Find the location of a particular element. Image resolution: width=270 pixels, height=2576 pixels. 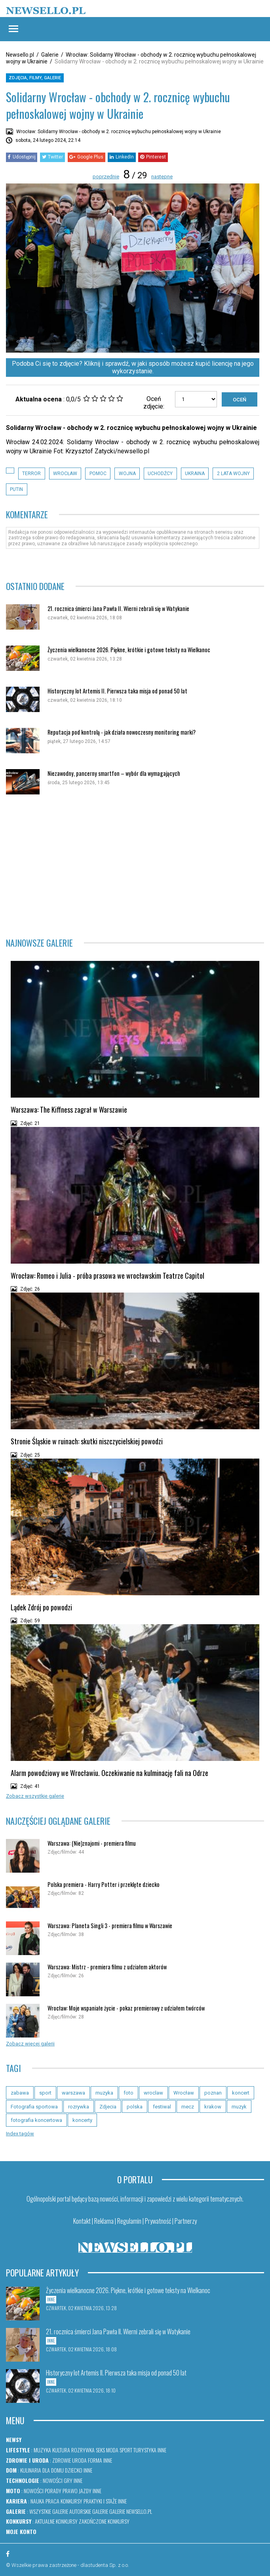

[Advertisement] is located at coordinates (135, 866).